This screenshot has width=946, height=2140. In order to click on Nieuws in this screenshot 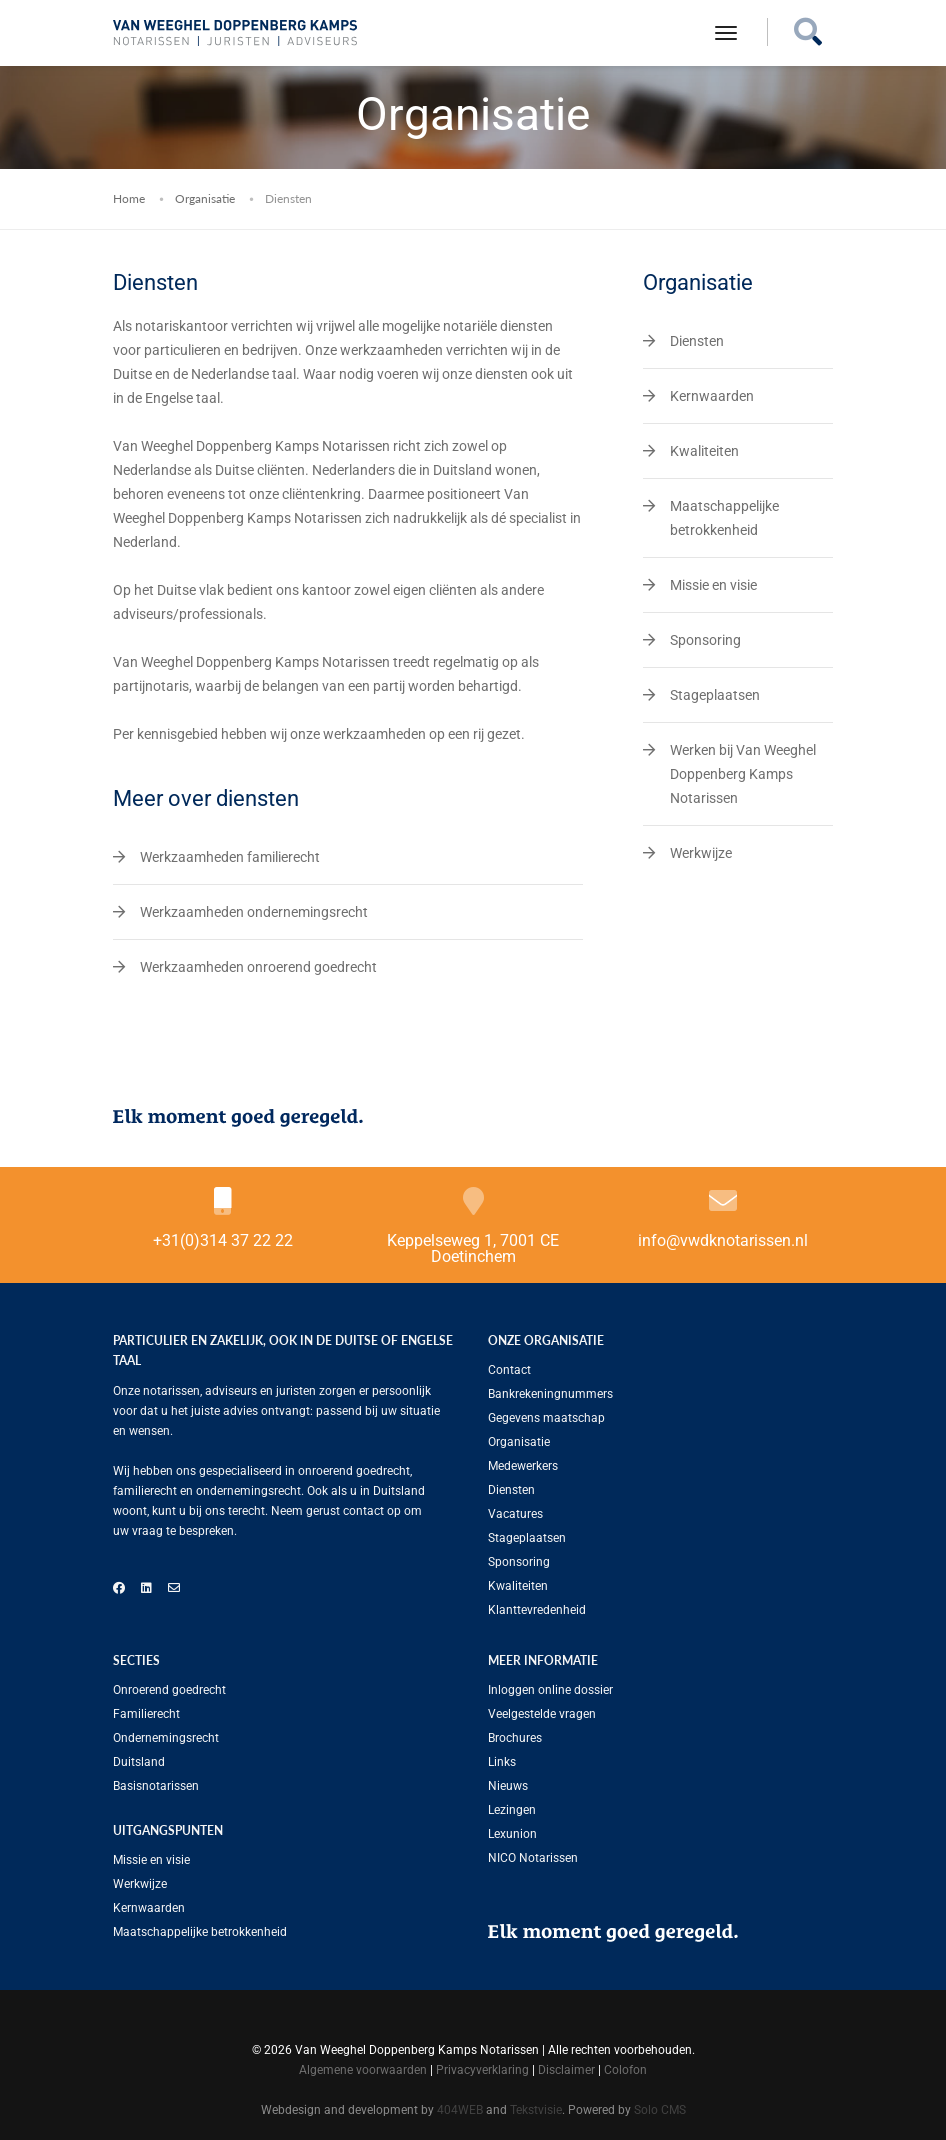, I will do `click(508, 1786)`.